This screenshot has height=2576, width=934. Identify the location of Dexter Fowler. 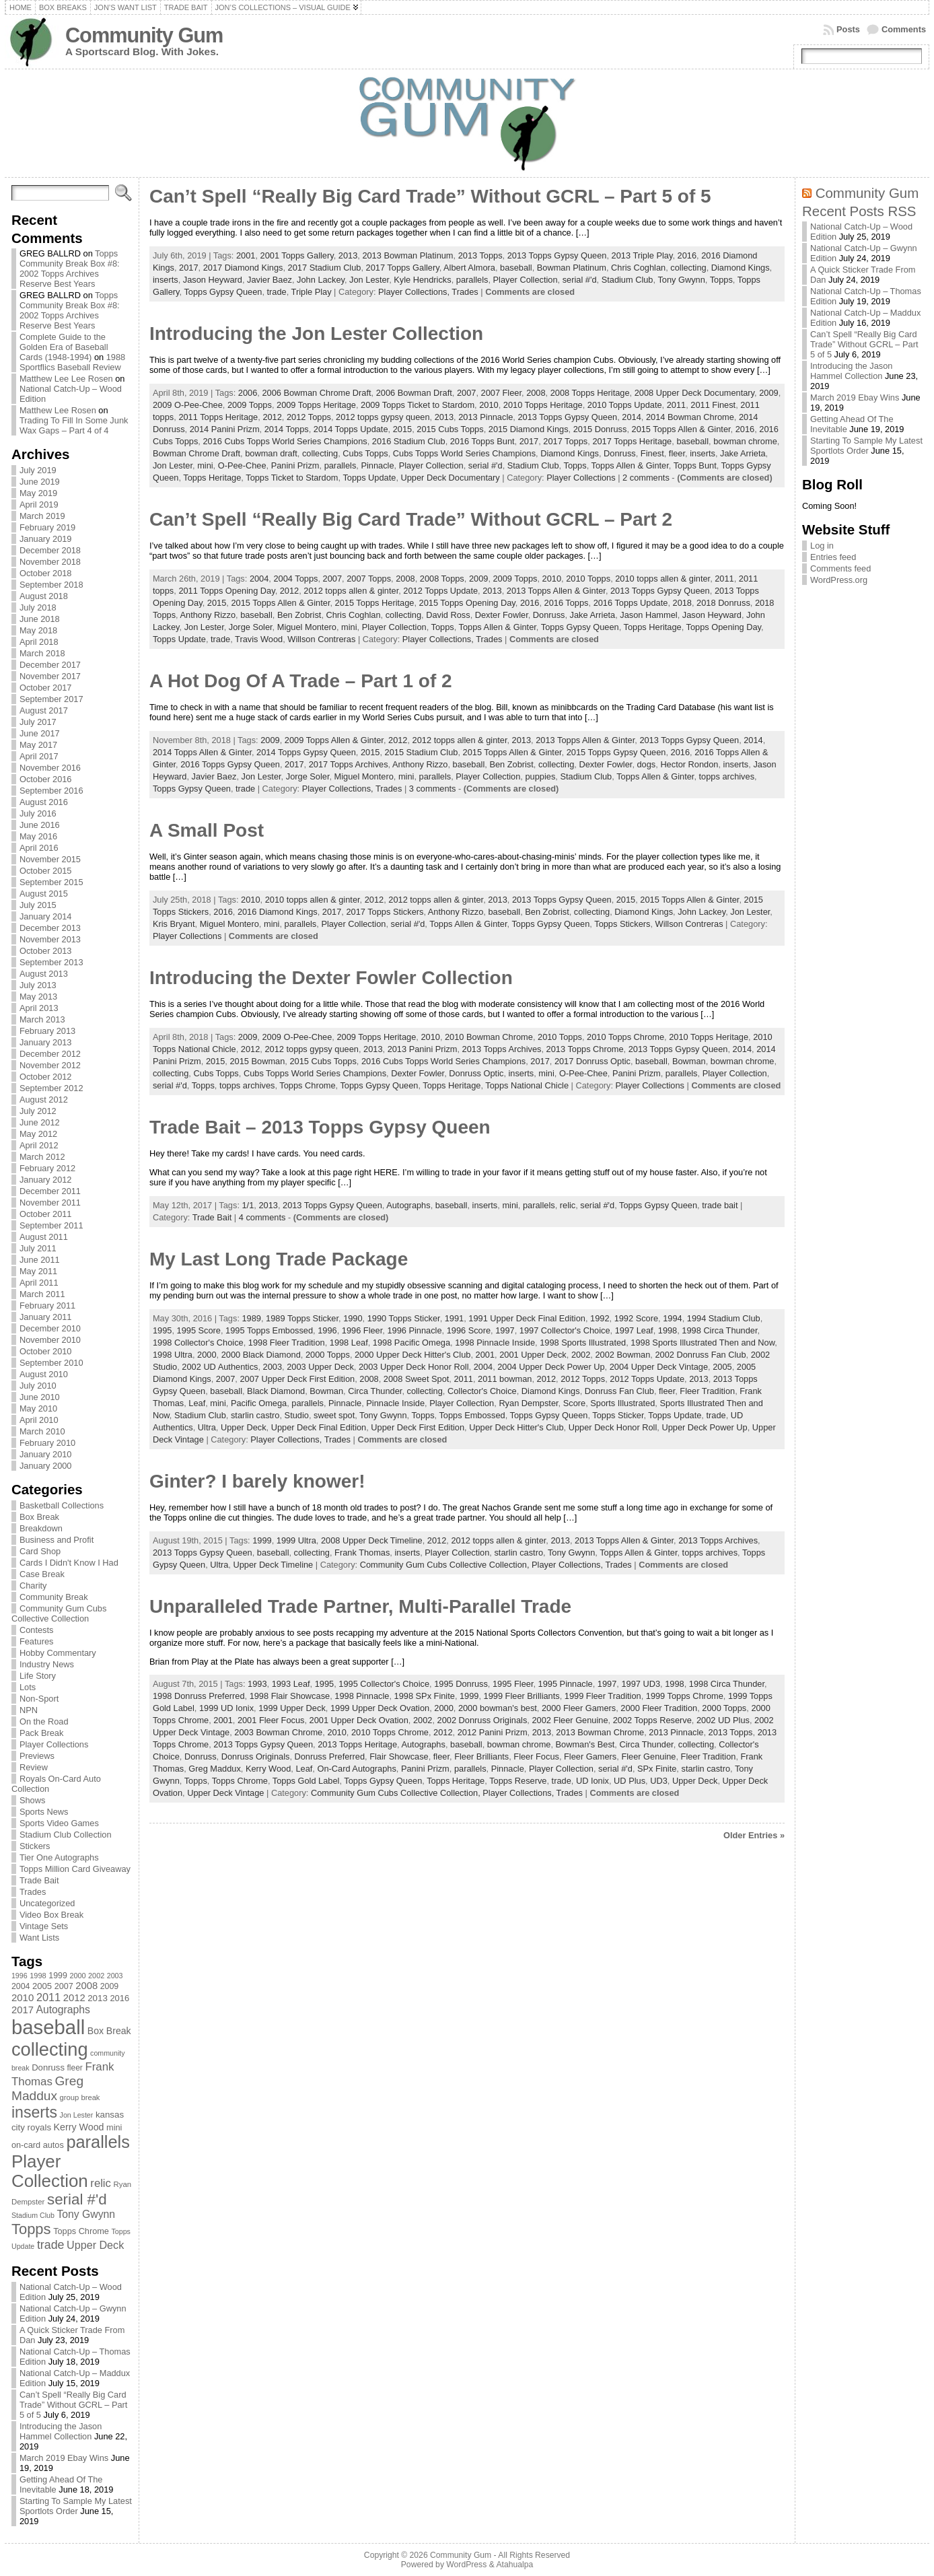
(501, 615).